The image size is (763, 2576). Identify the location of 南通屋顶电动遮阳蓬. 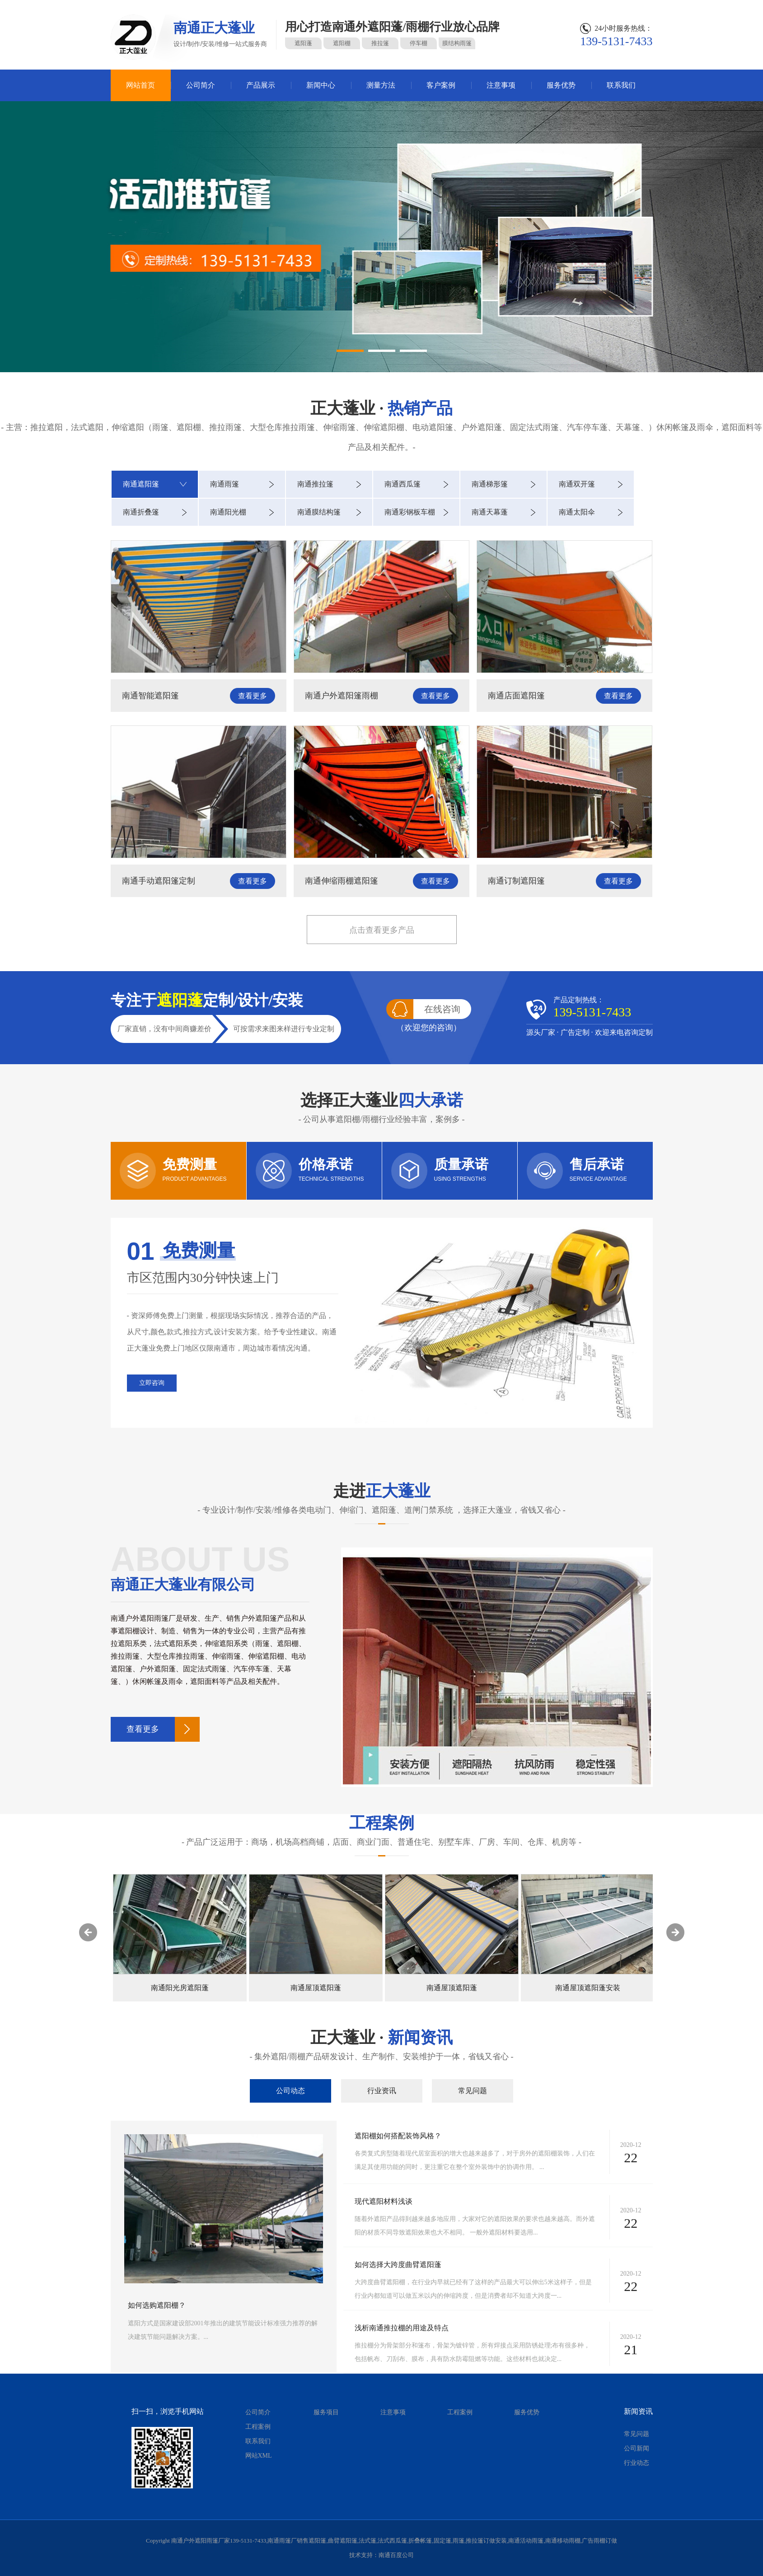
(179, 1988).